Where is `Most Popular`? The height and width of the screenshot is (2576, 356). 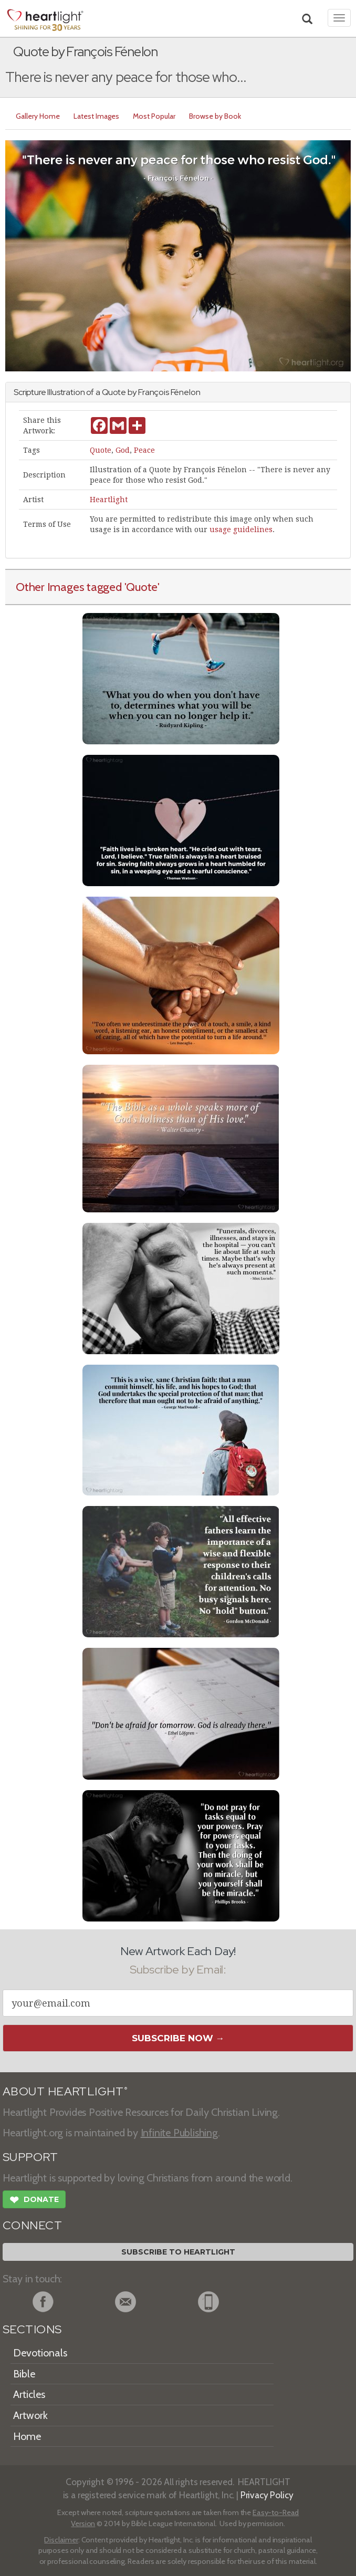
Most Popular is located at coordinates (154, 116).